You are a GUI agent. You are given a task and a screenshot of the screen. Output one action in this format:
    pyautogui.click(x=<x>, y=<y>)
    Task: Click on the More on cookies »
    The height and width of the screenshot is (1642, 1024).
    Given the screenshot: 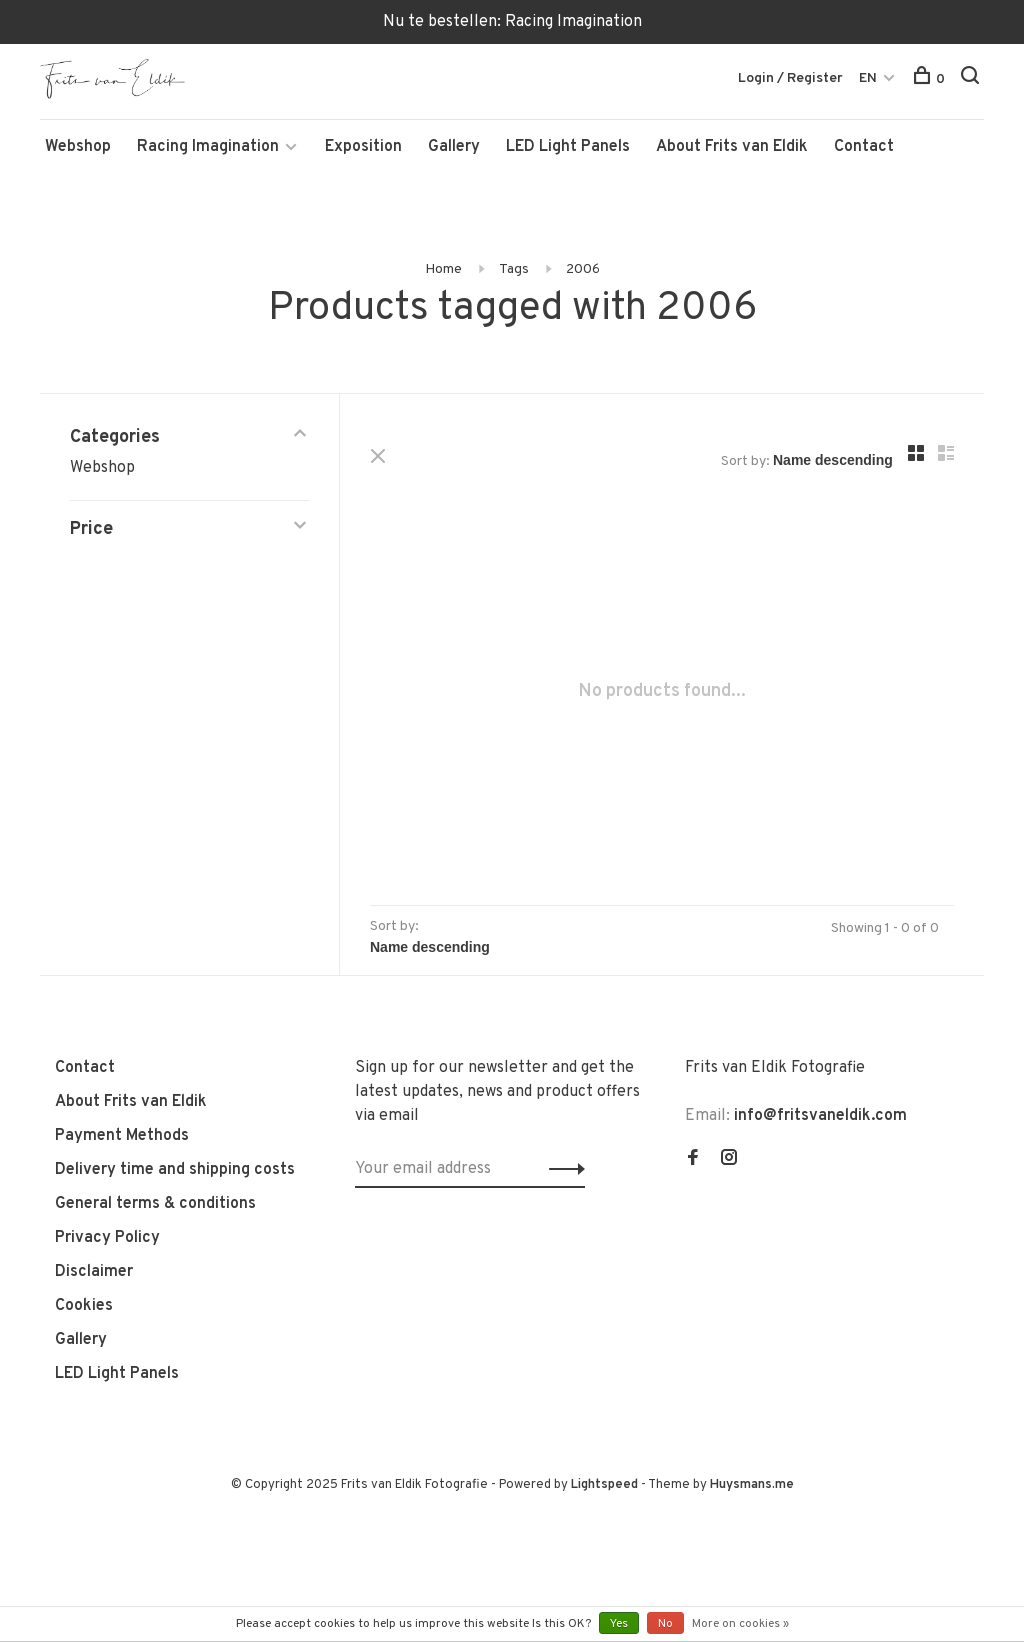 What is the action you would take?
    pyautogui.click(x=740, y=1624)
    